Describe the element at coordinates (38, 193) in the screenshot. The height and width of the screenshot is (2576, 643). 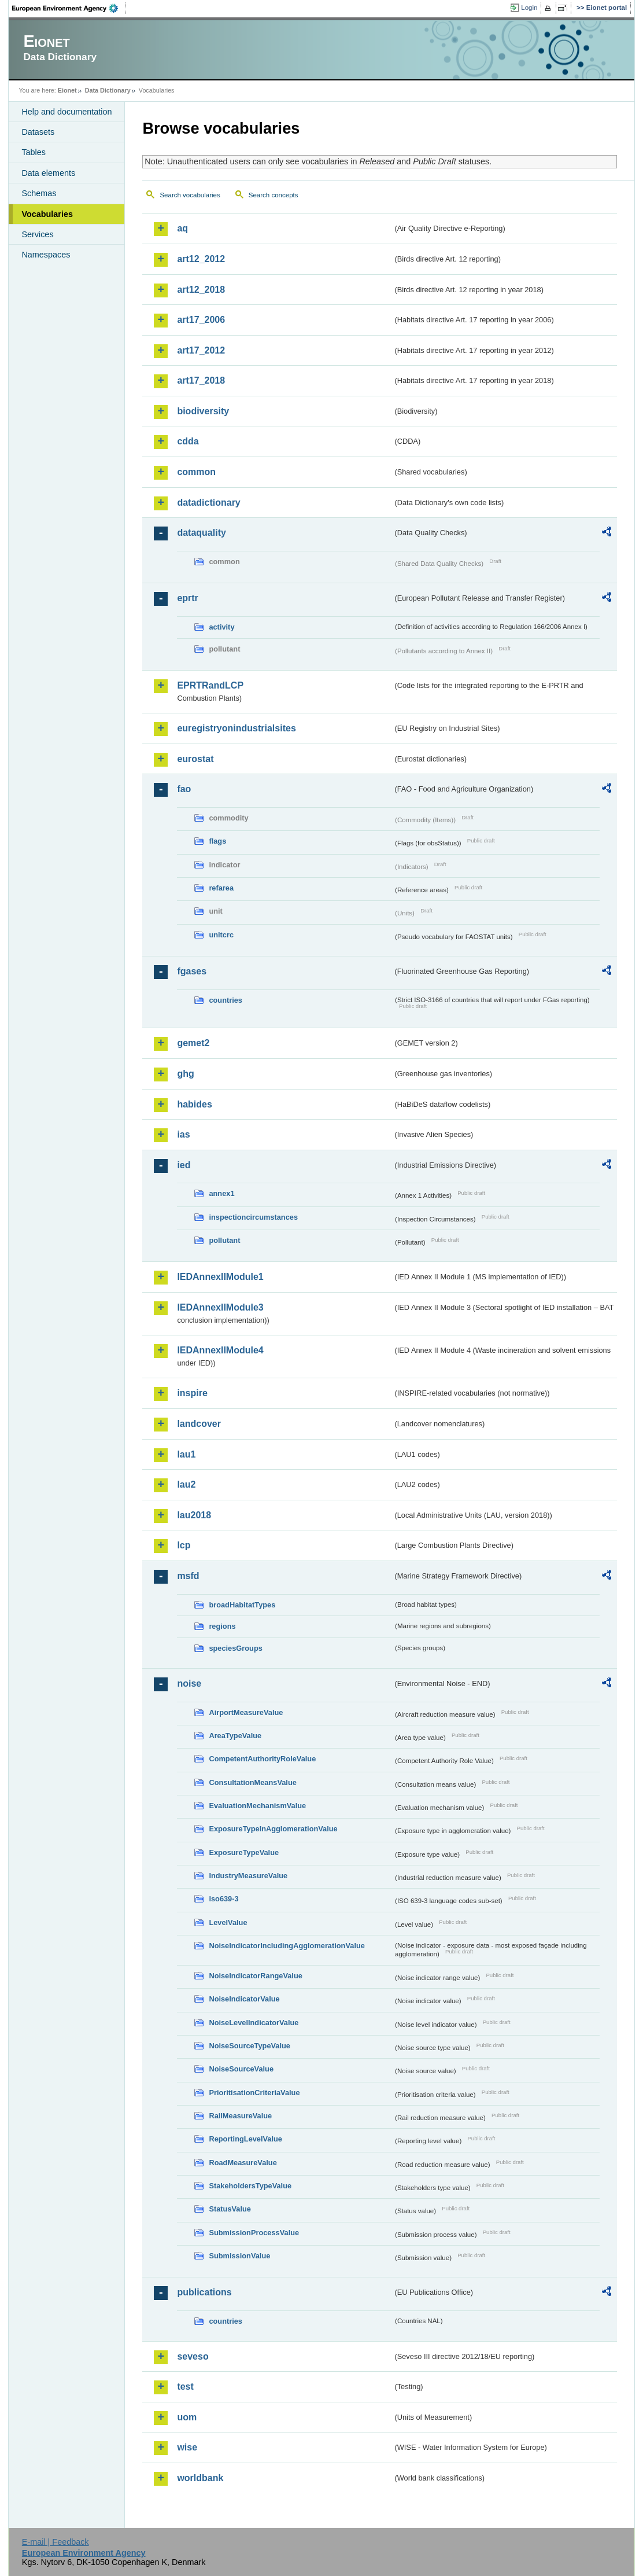
I see `Schemas` at that location.